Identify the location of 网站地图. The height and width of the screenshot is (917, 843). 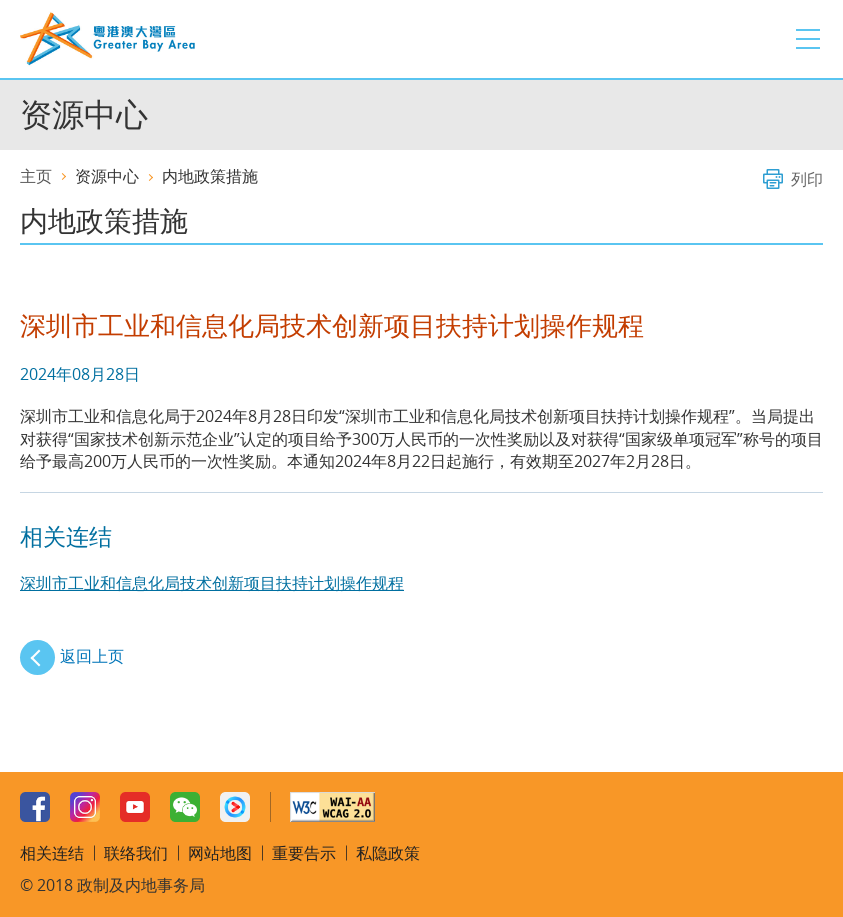
(220, 853).